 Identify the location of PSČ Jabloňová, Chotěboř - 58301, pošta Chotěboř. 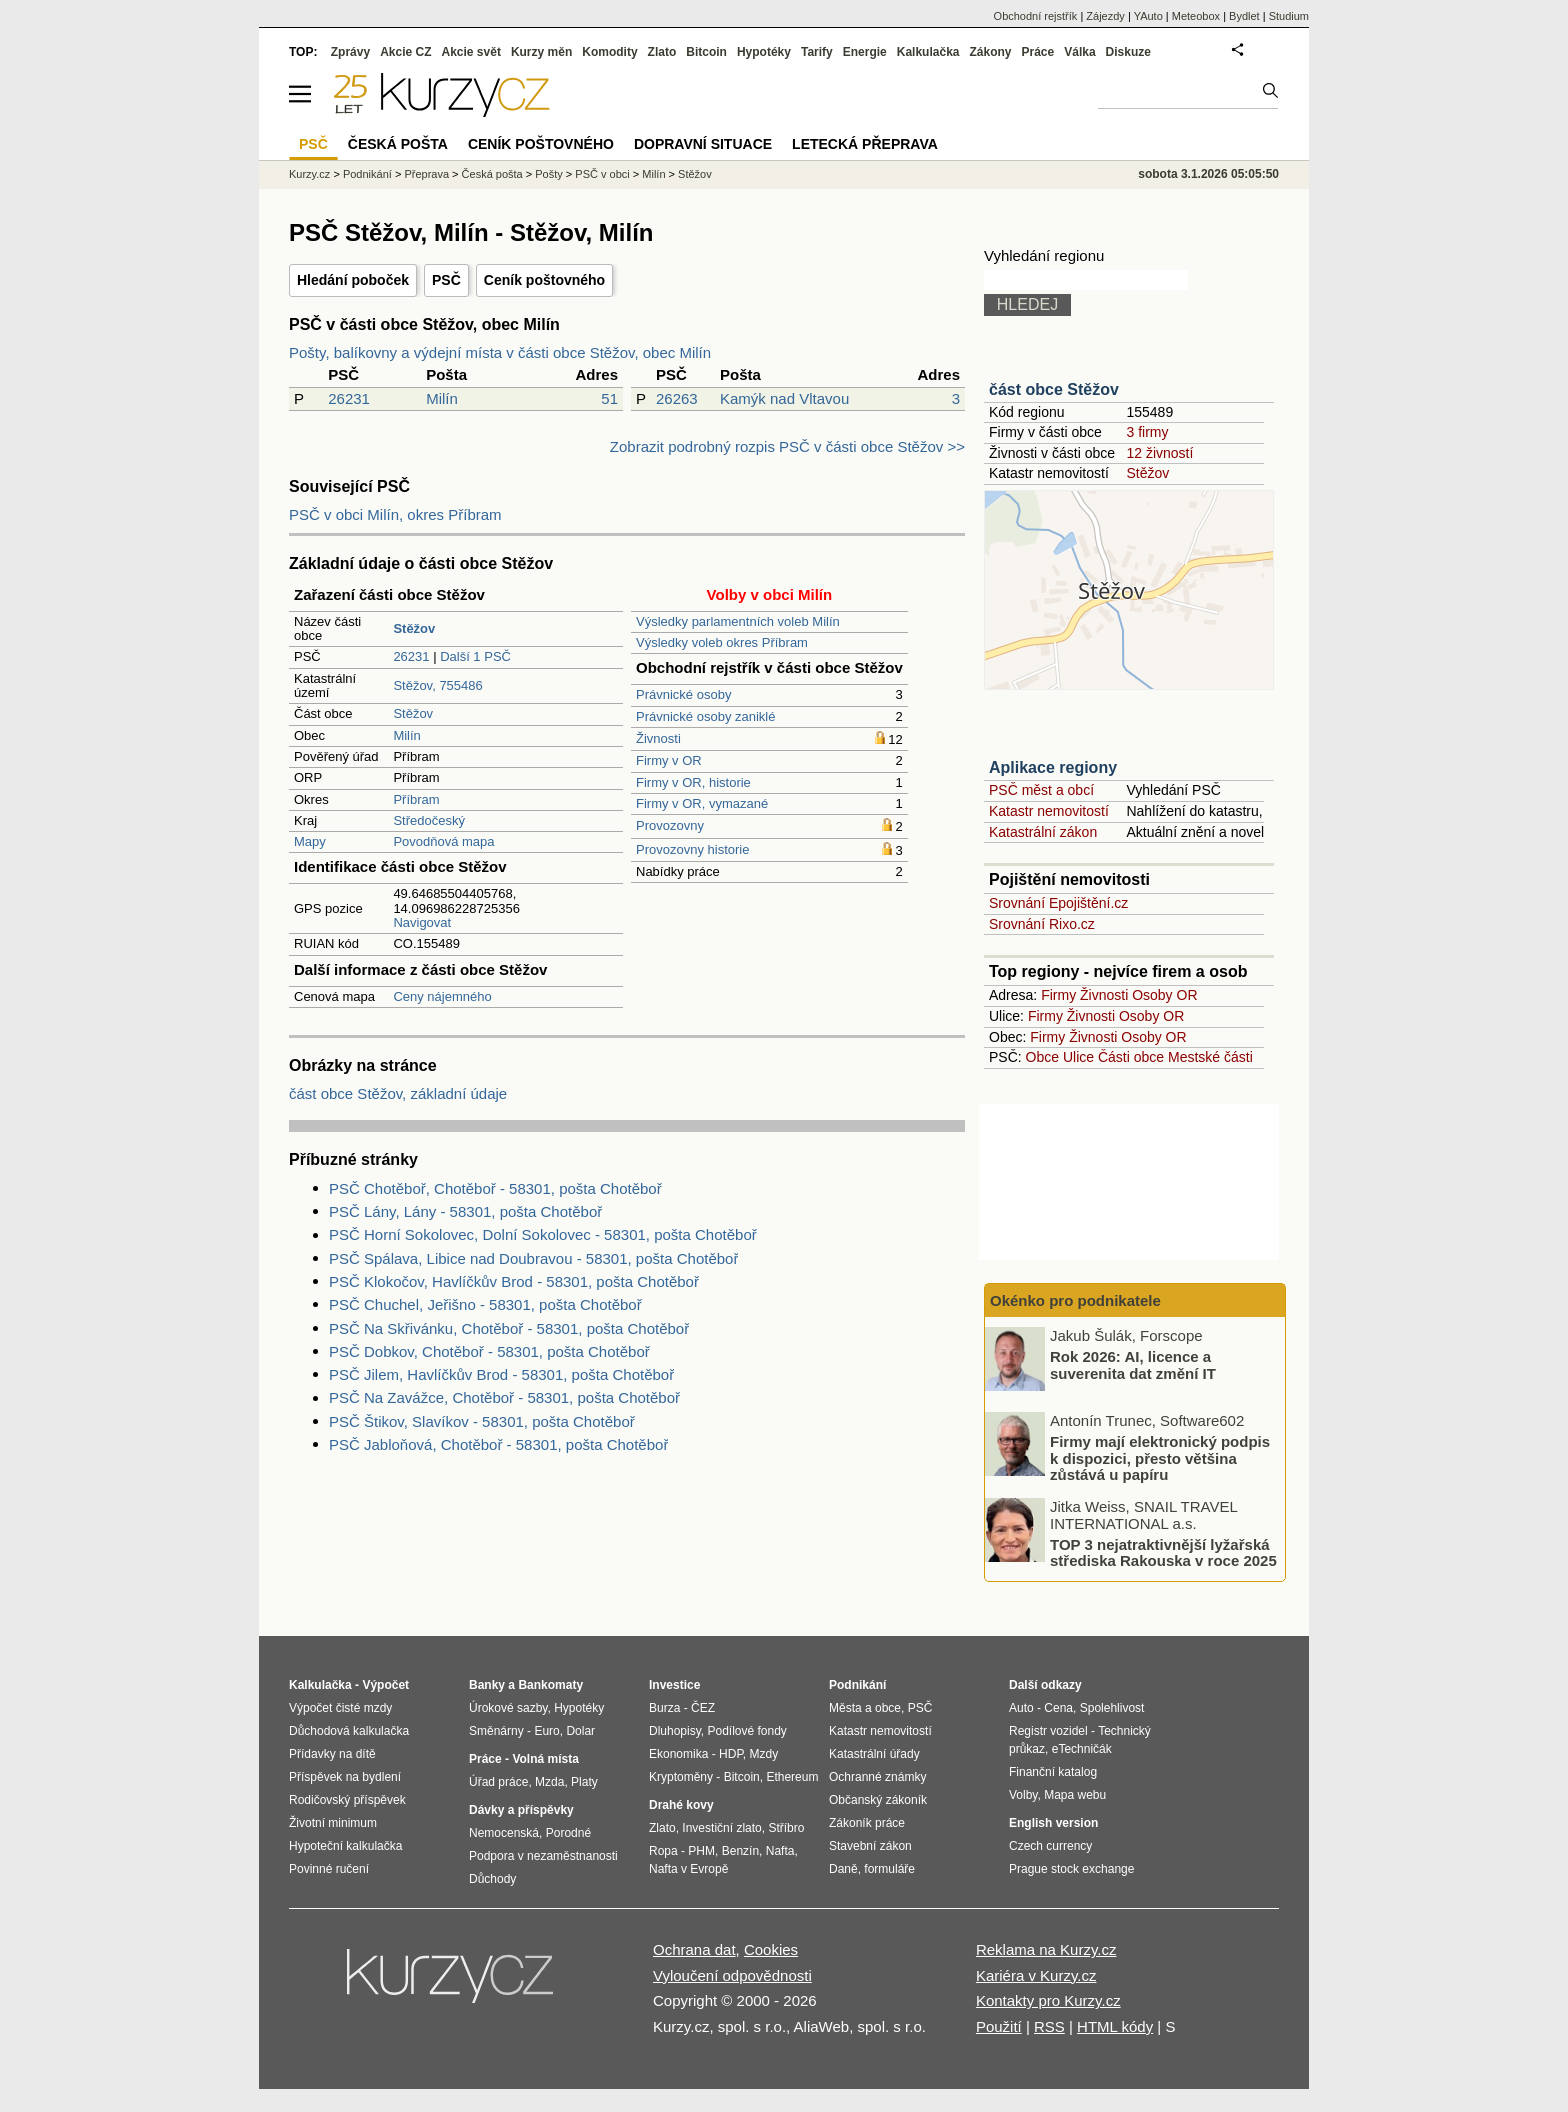
(498, 1444).